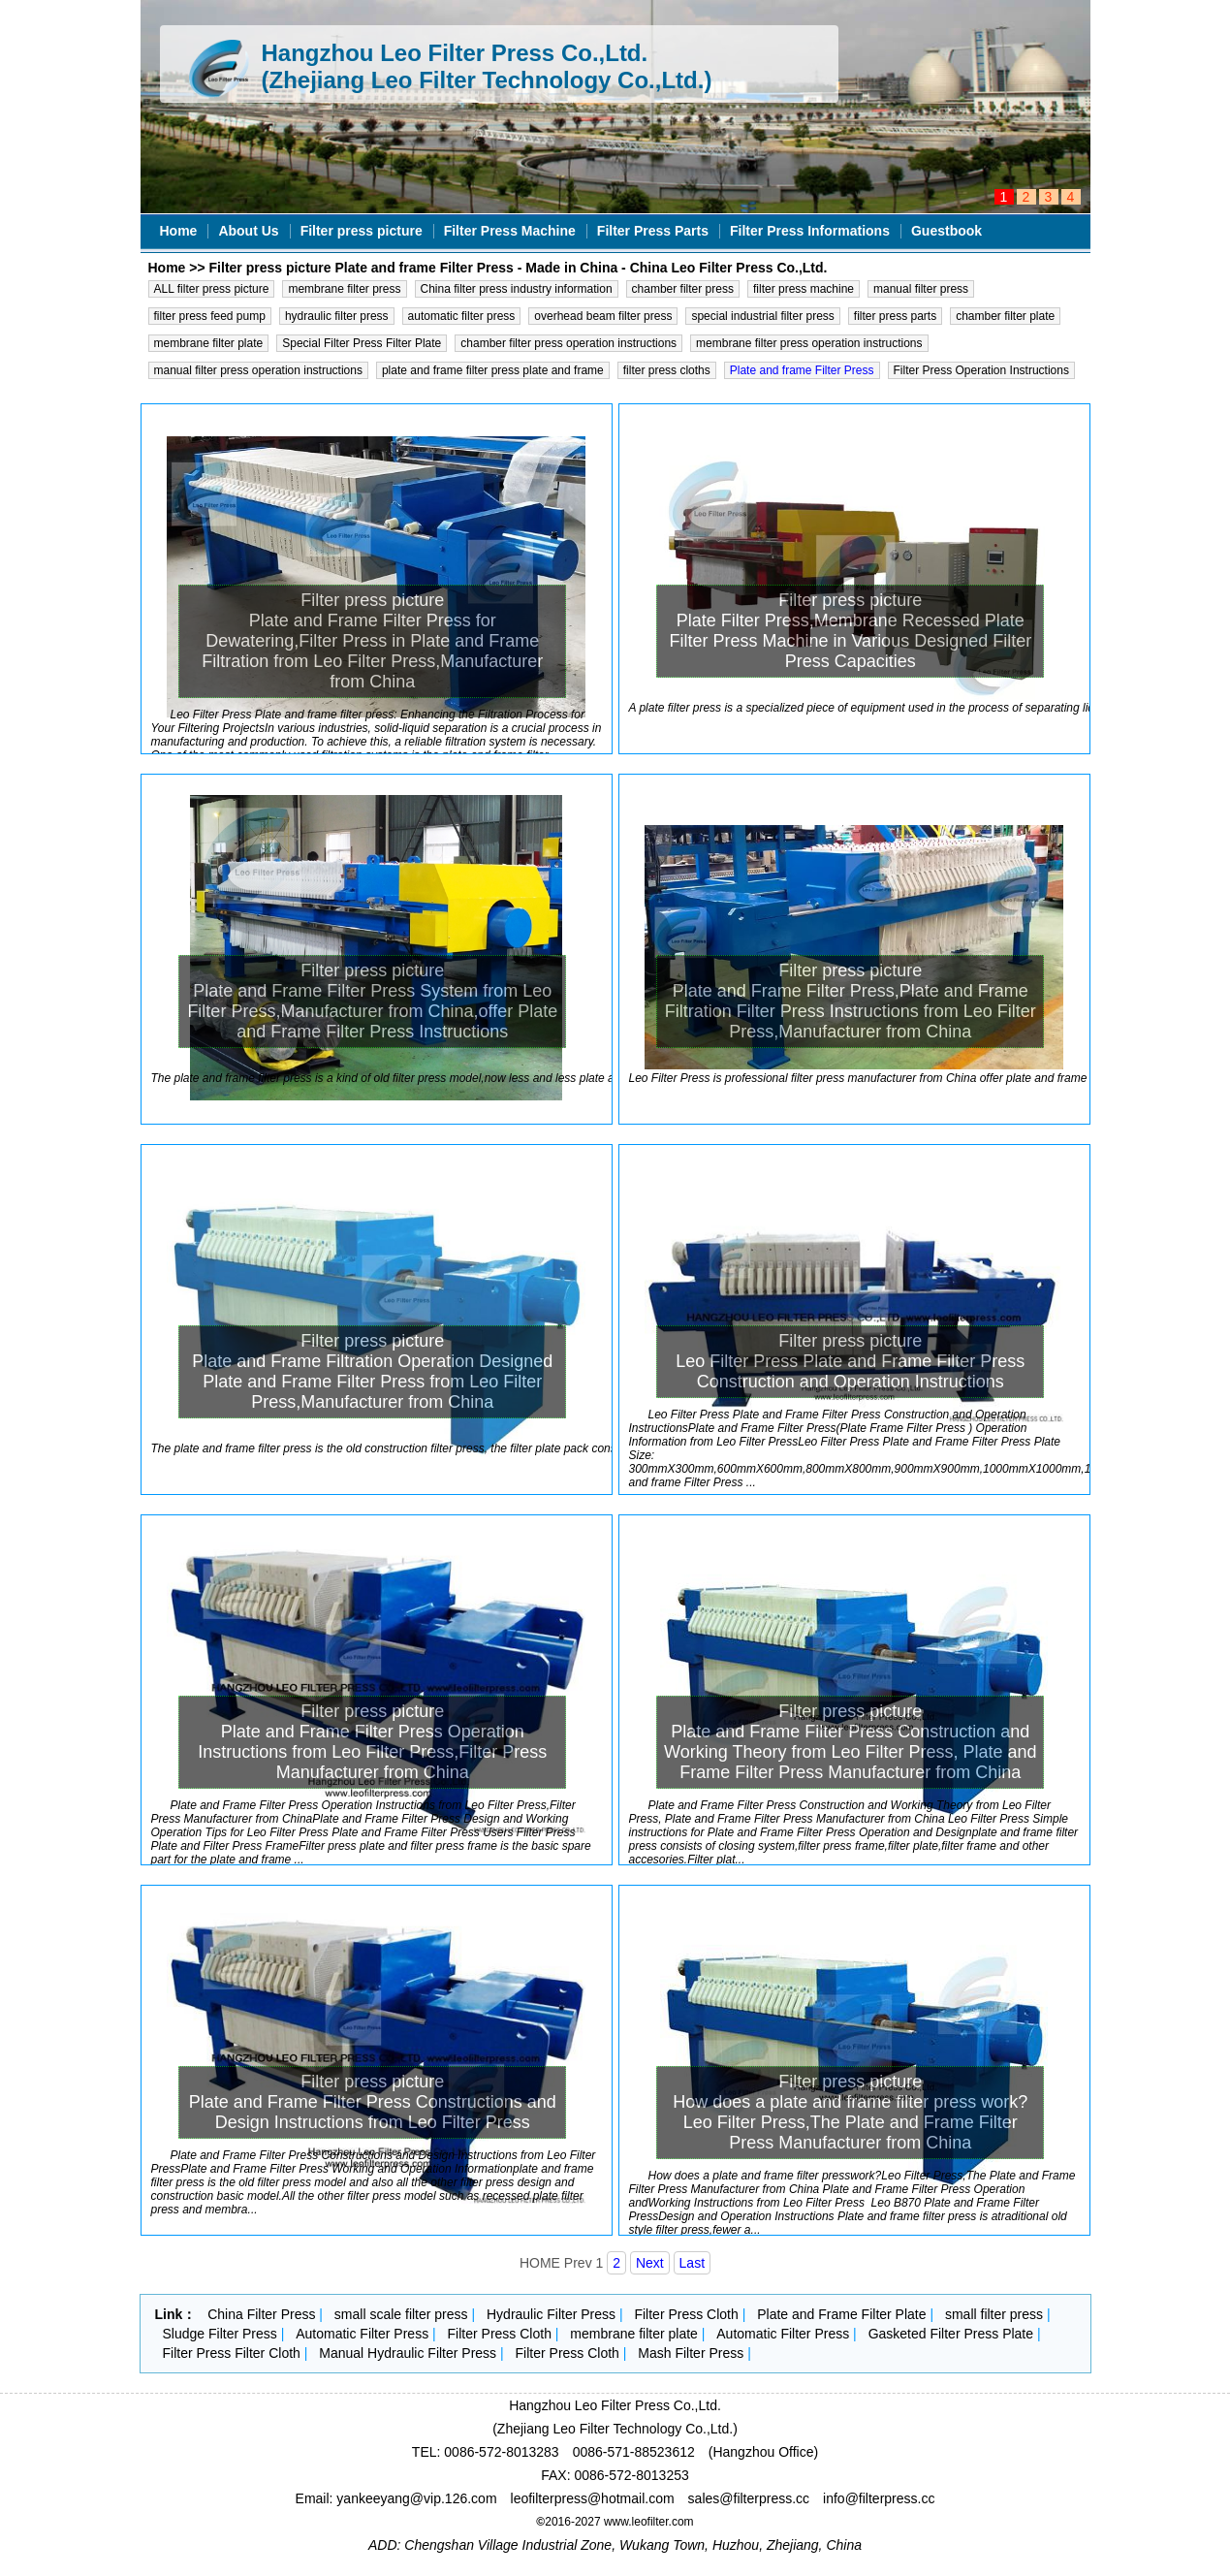 This screenshot has width=1230, height=2576. I want to click on small filter press, so click(994, 2314).